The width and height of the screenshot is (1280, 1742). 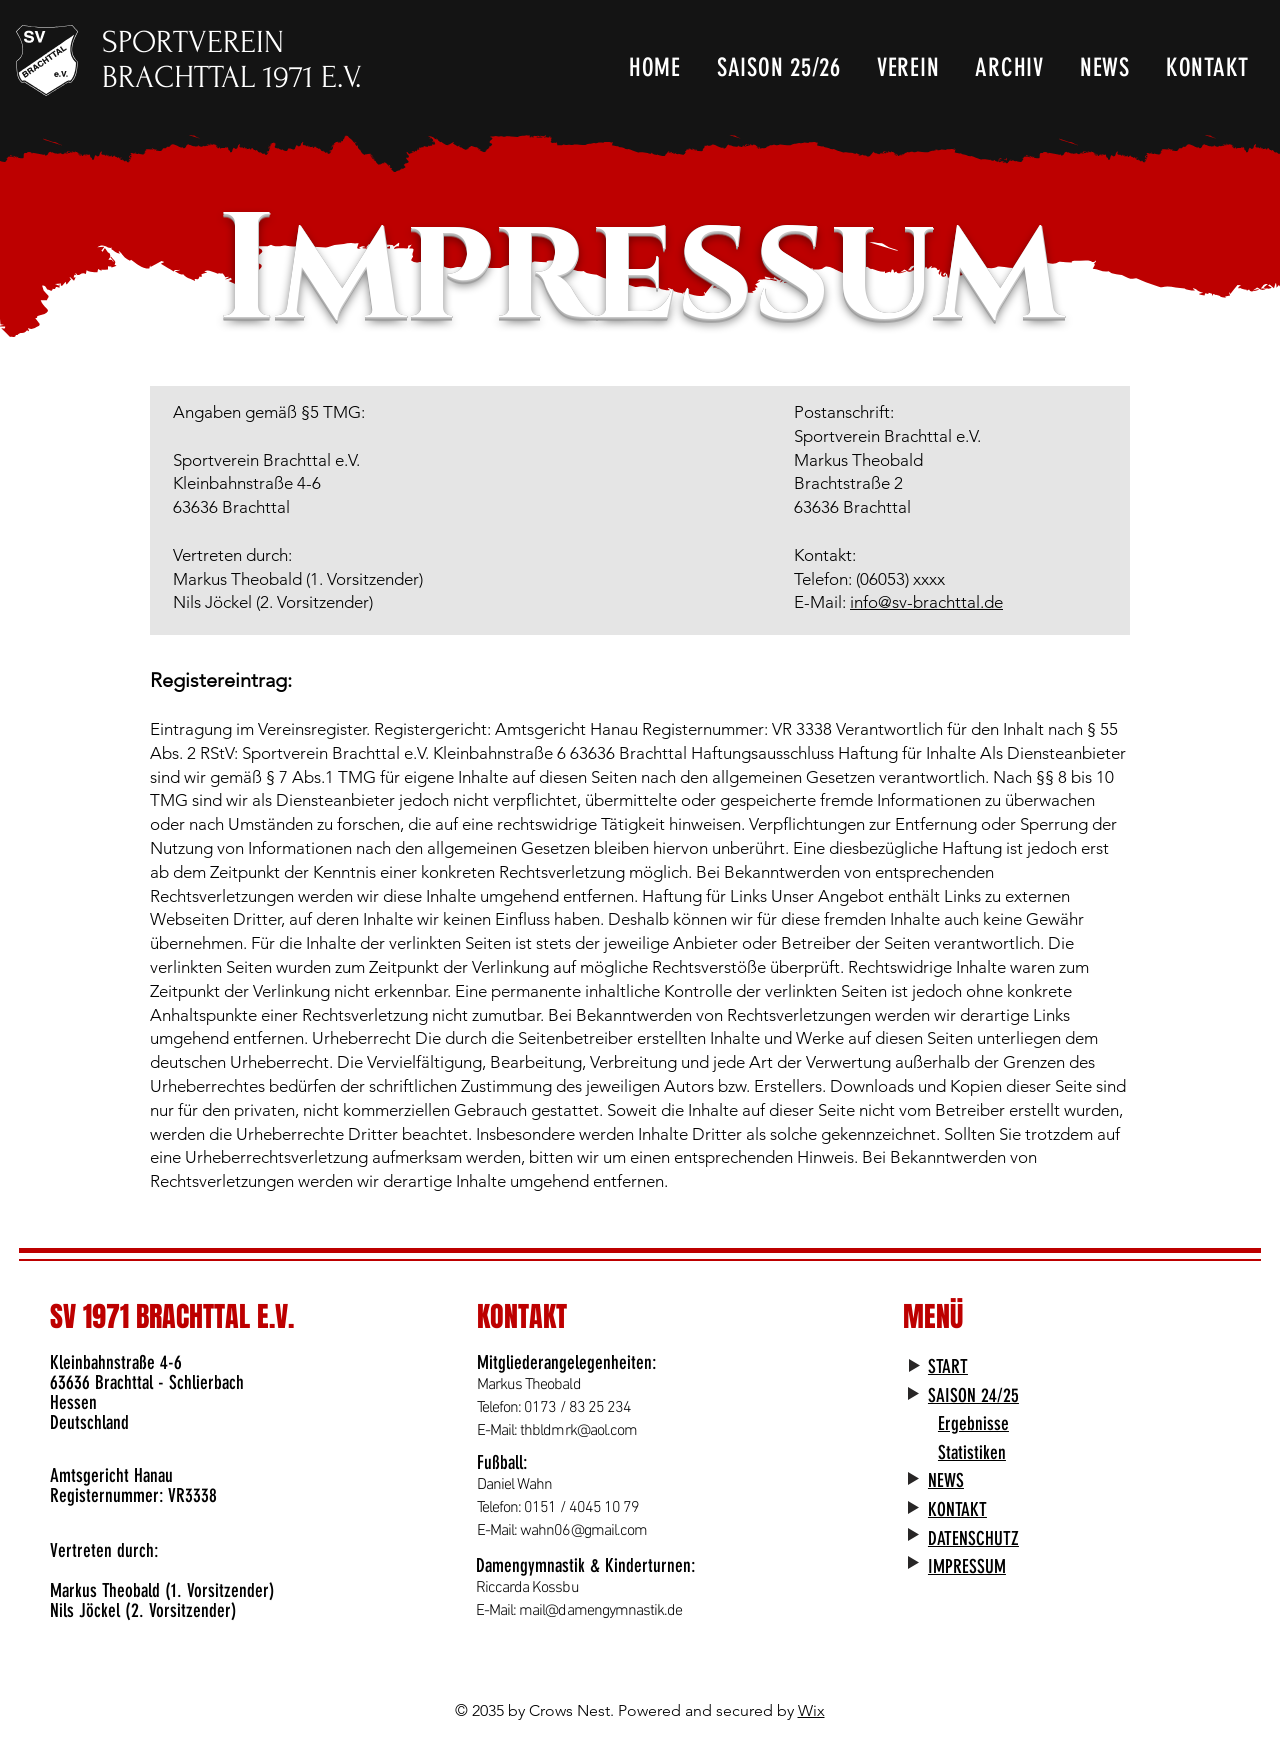 I want to click on NEWS, so click(x=946, y=1480).